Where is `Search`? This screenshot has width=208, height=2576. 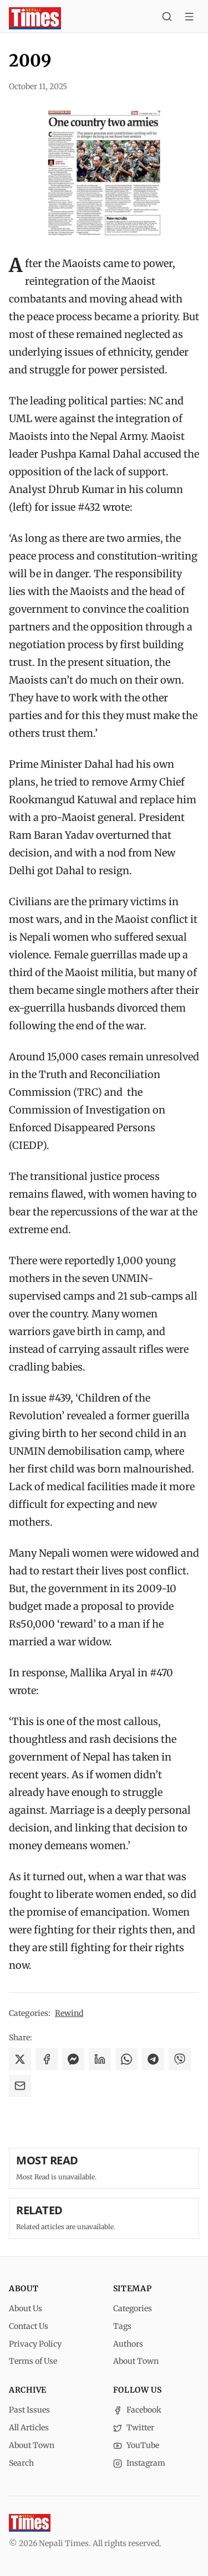 Search is located at coordinates (21, 2463).